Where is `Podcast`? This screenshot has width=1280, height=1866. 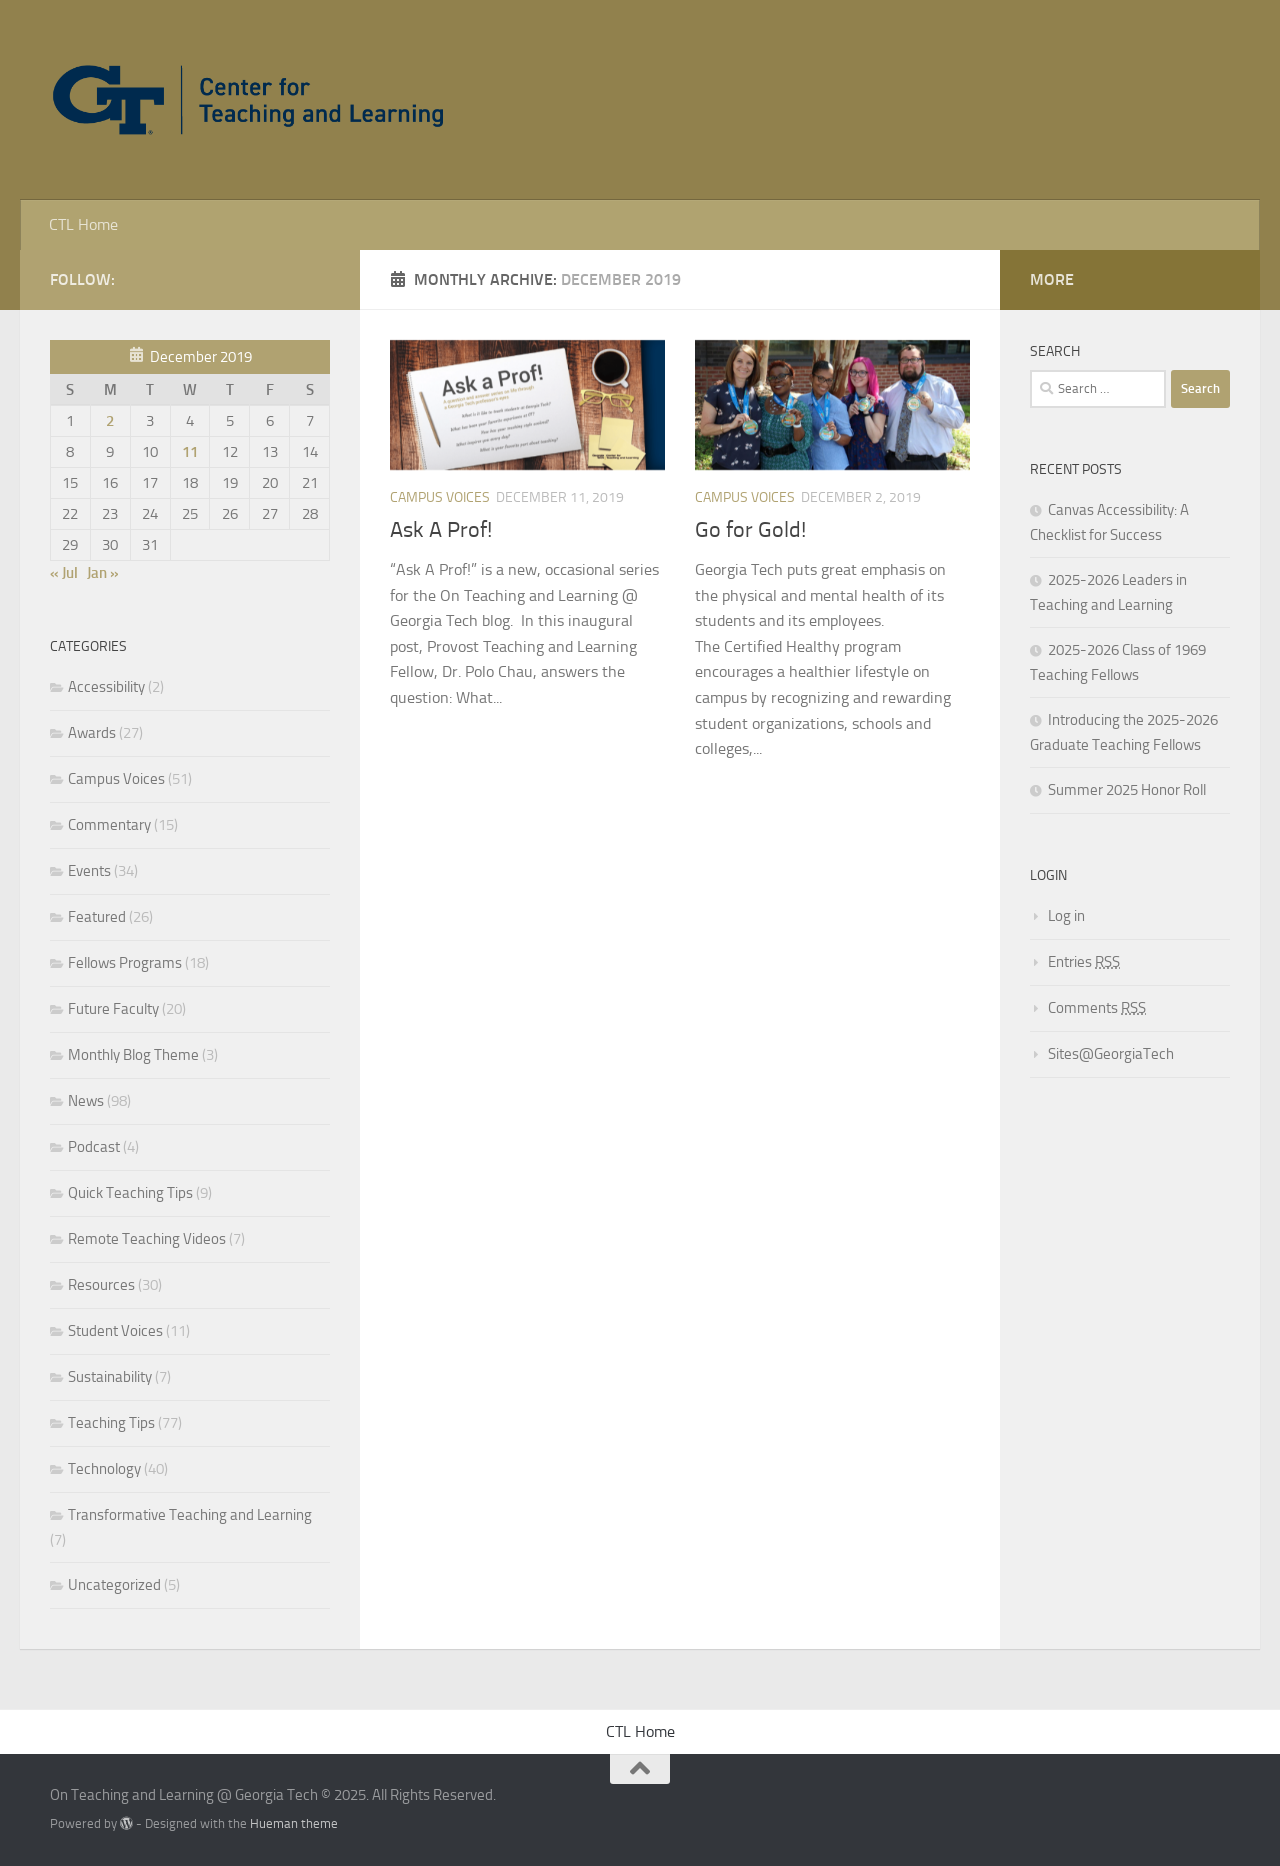 Podcast is located at coordinates (94, 1147).